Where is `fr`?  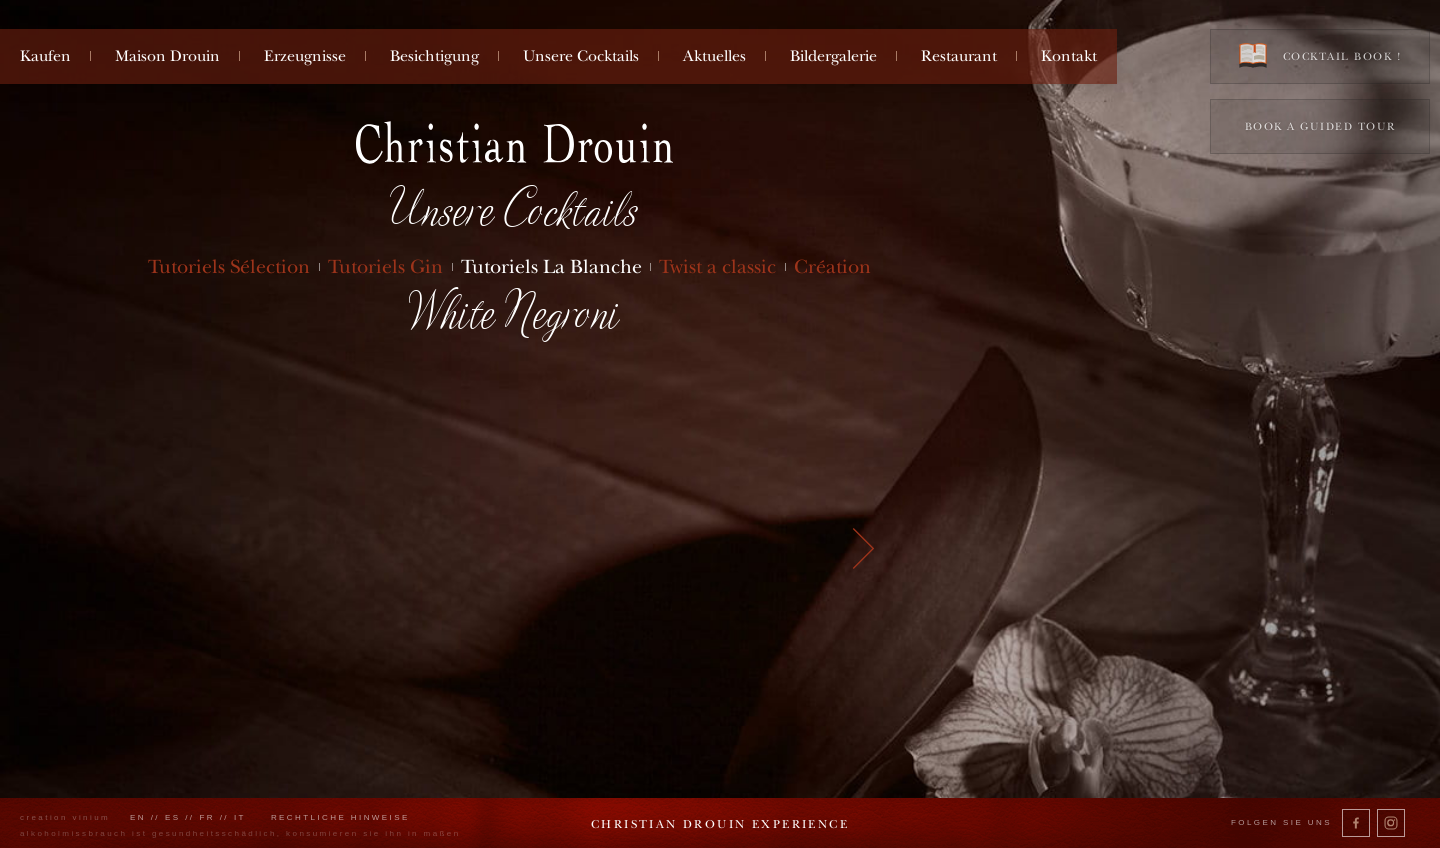
fr is located at coordinates (207, 817).